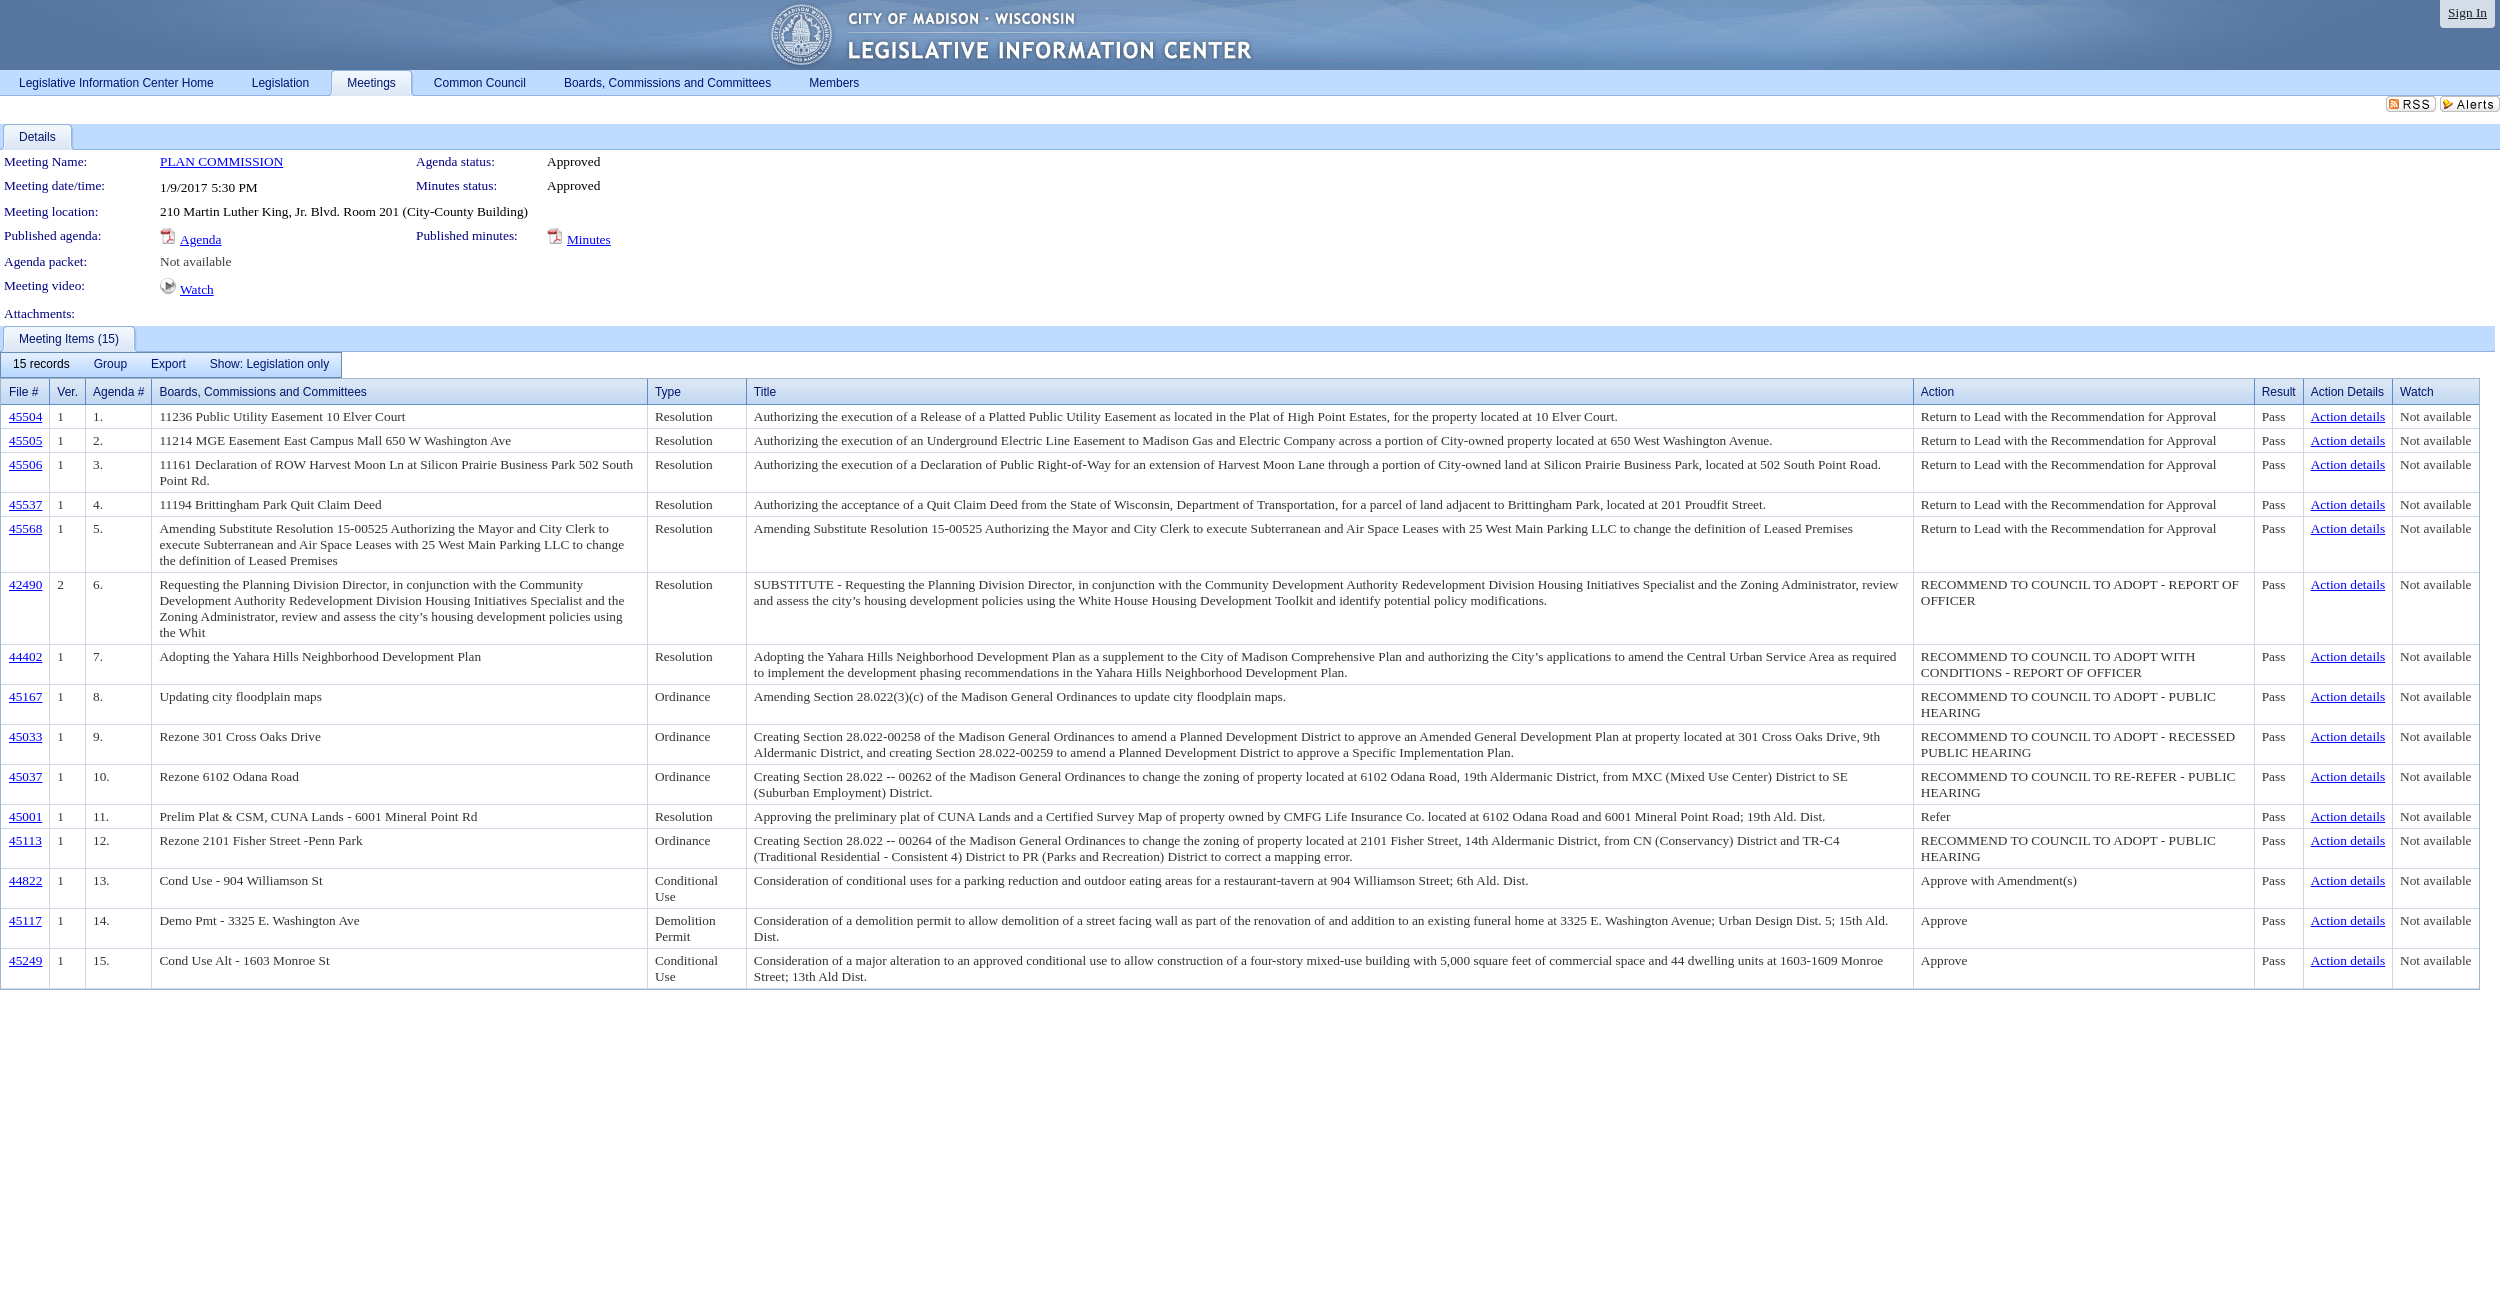  I want to click on 42490, so click(25, 584).